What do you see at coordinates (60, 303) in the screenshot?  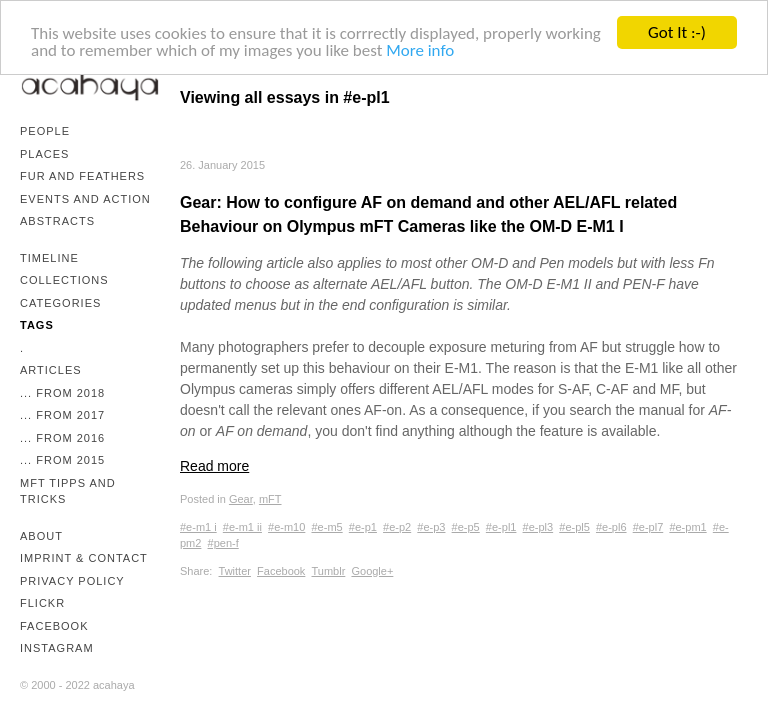 I see `Categories` at bounding box center [60, 303].